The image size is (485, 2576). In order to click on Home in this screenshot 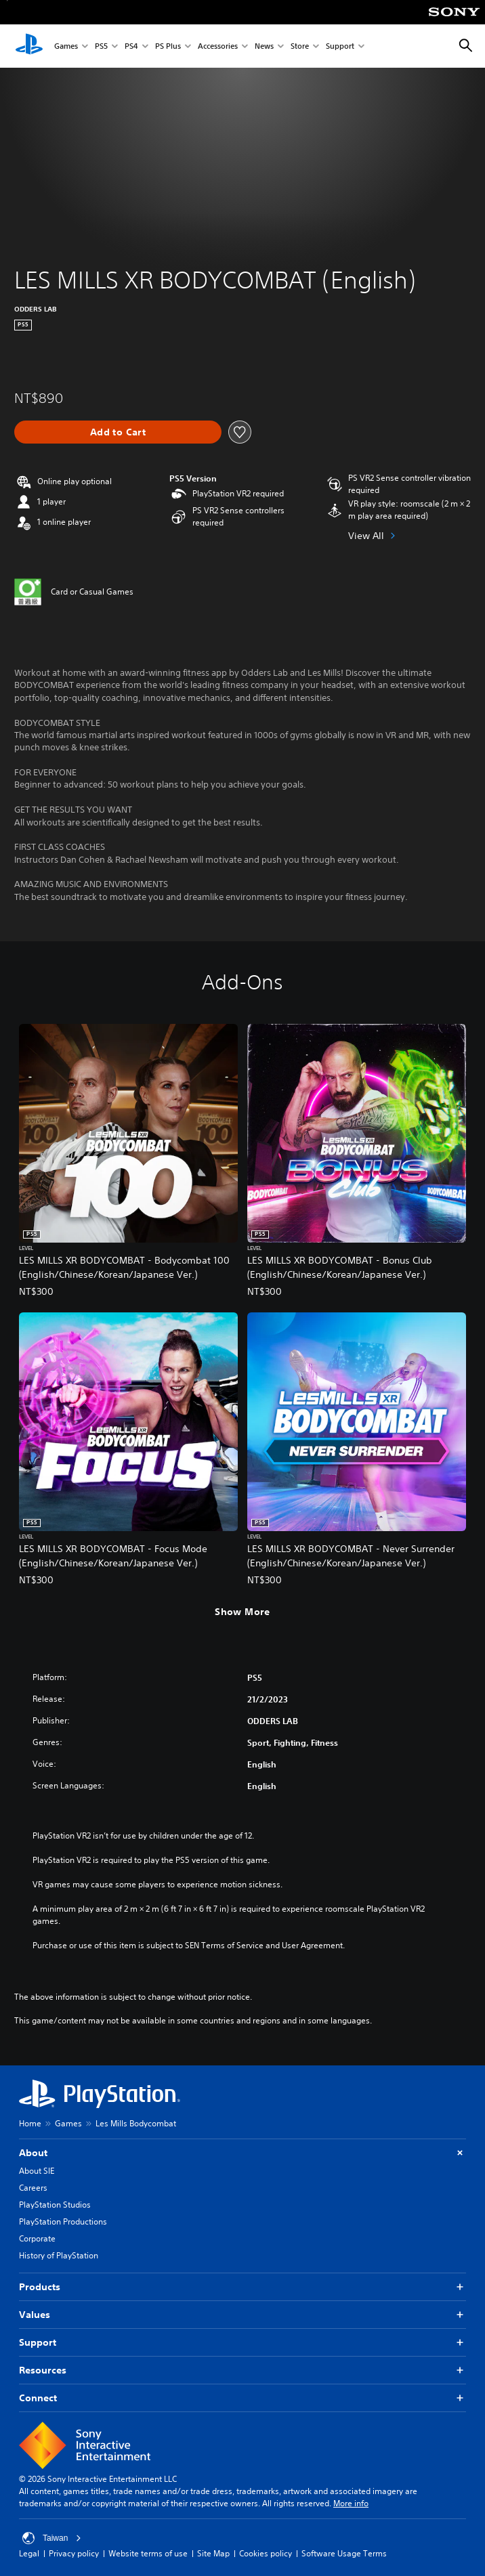, I will do `click(30, 2123)`.